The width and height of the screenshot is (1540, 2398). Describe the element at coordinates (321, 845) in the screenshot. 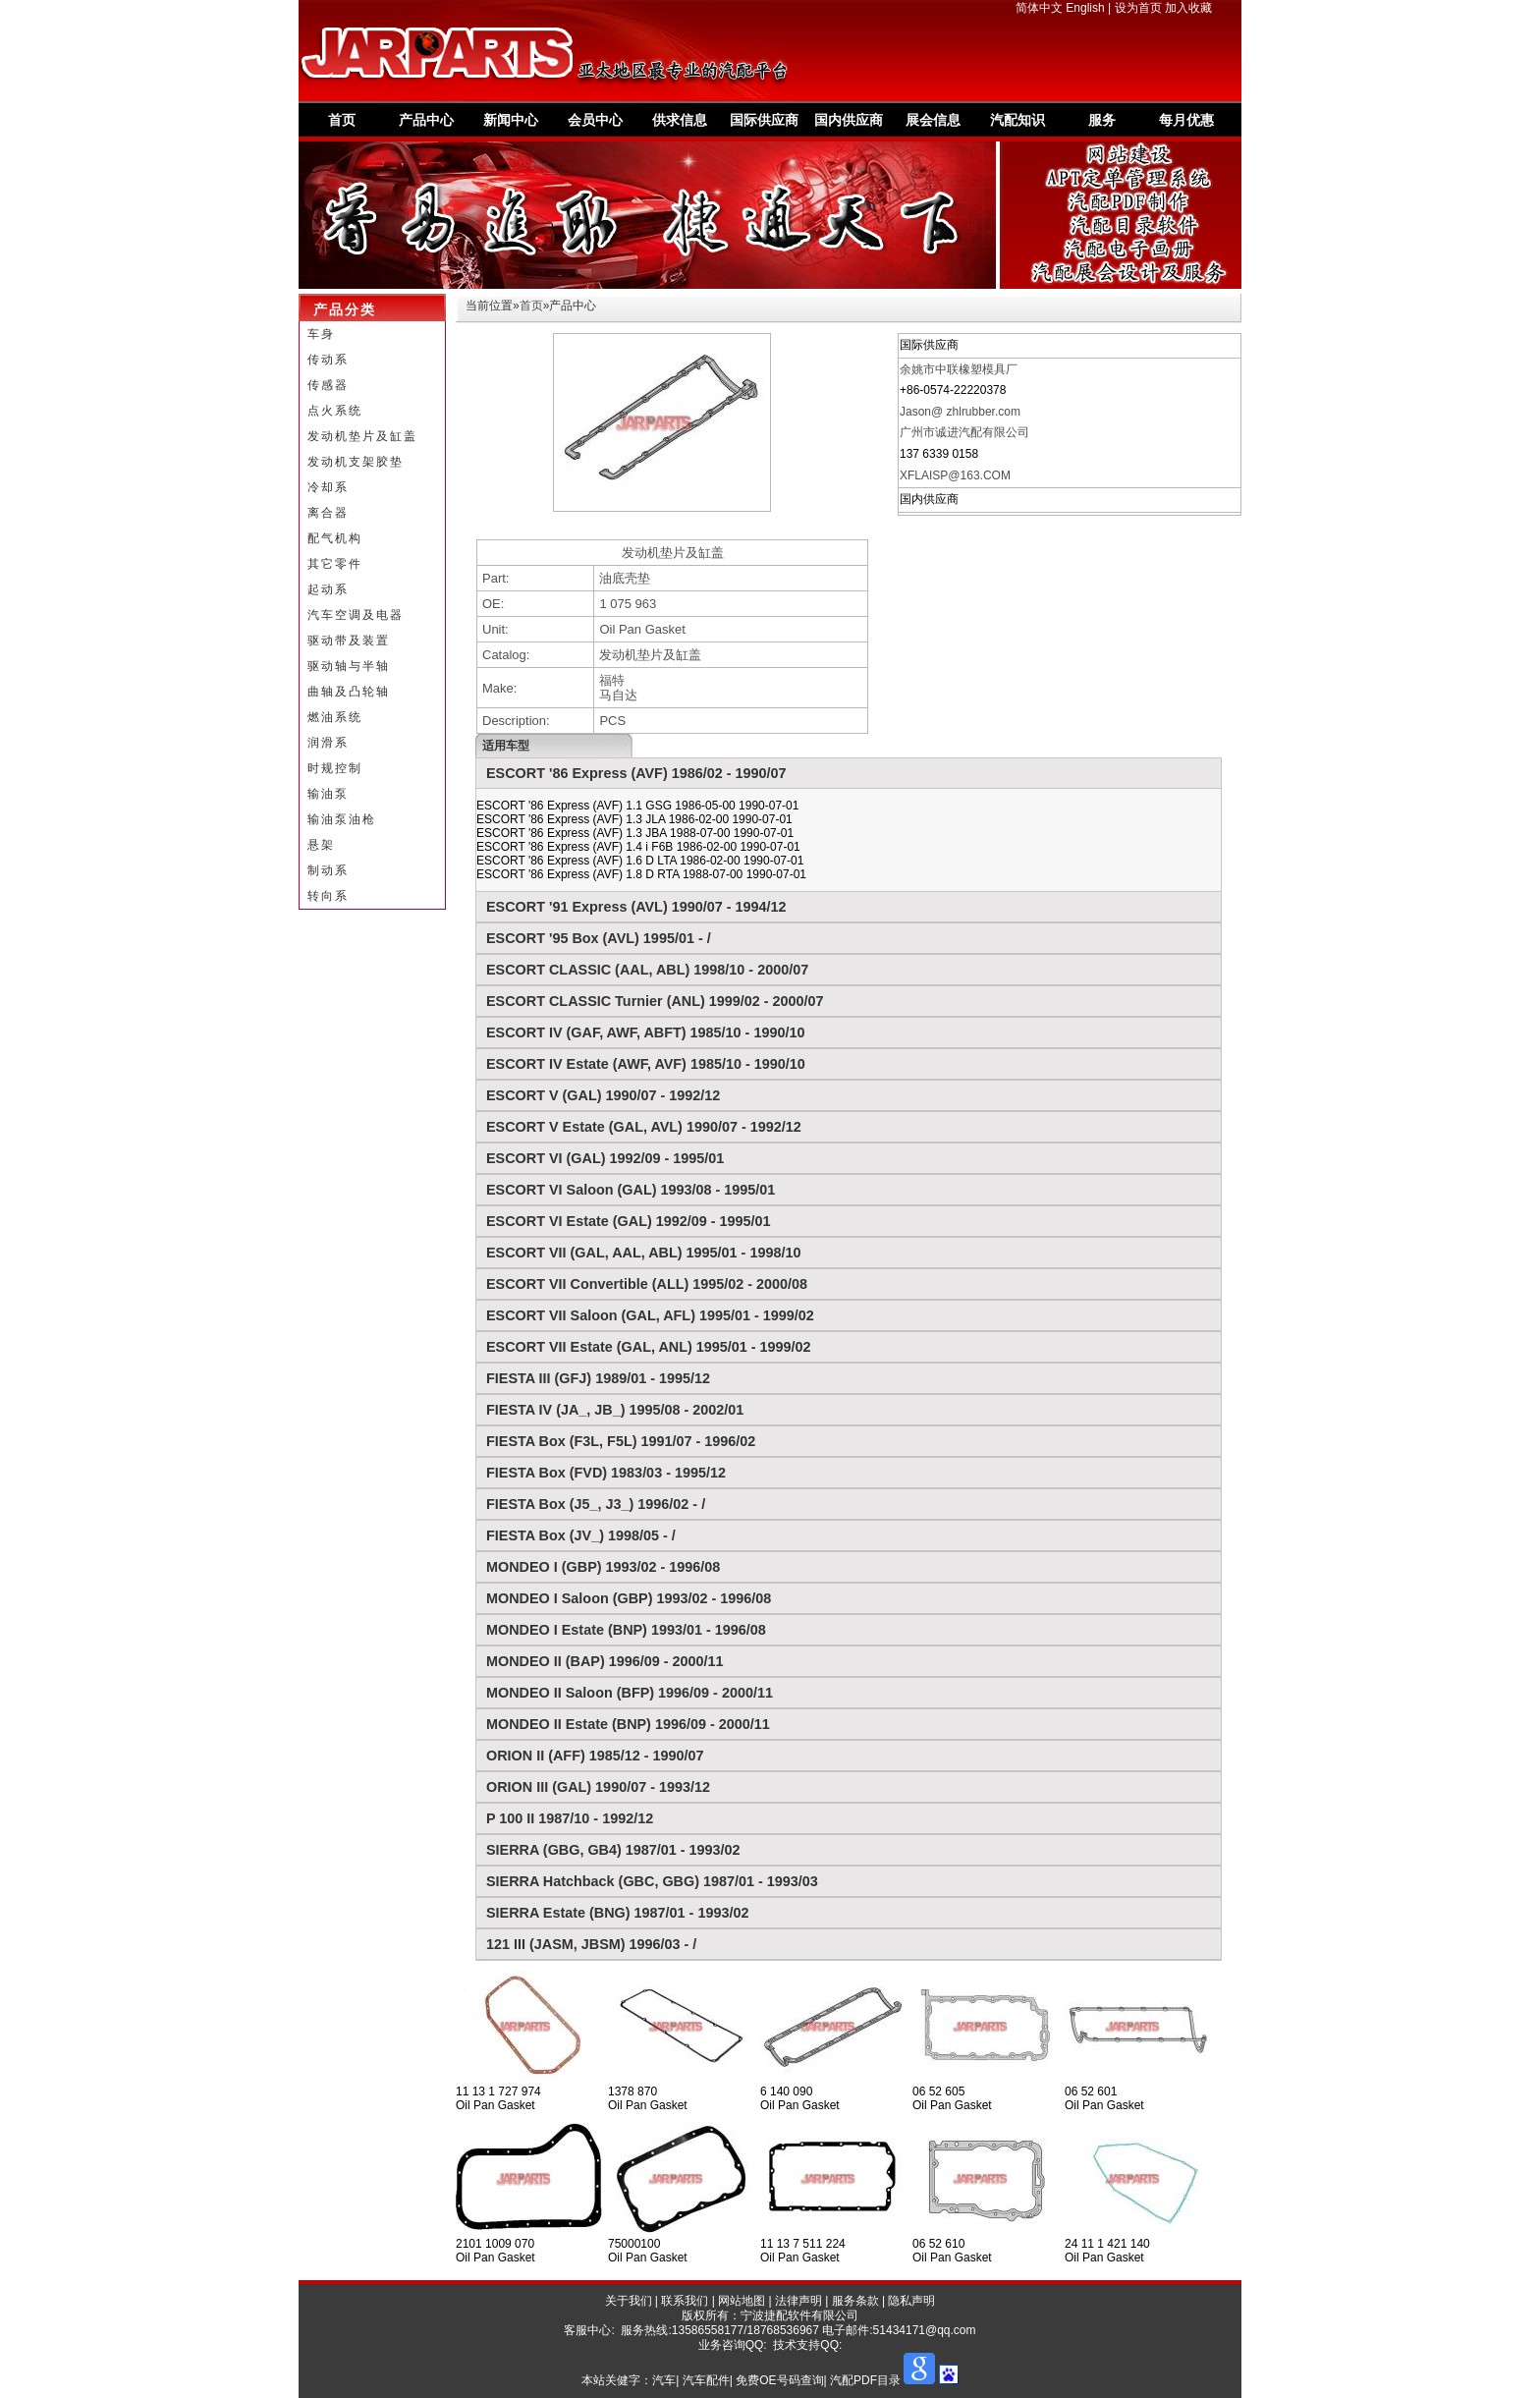

I see `悬架` at that location.